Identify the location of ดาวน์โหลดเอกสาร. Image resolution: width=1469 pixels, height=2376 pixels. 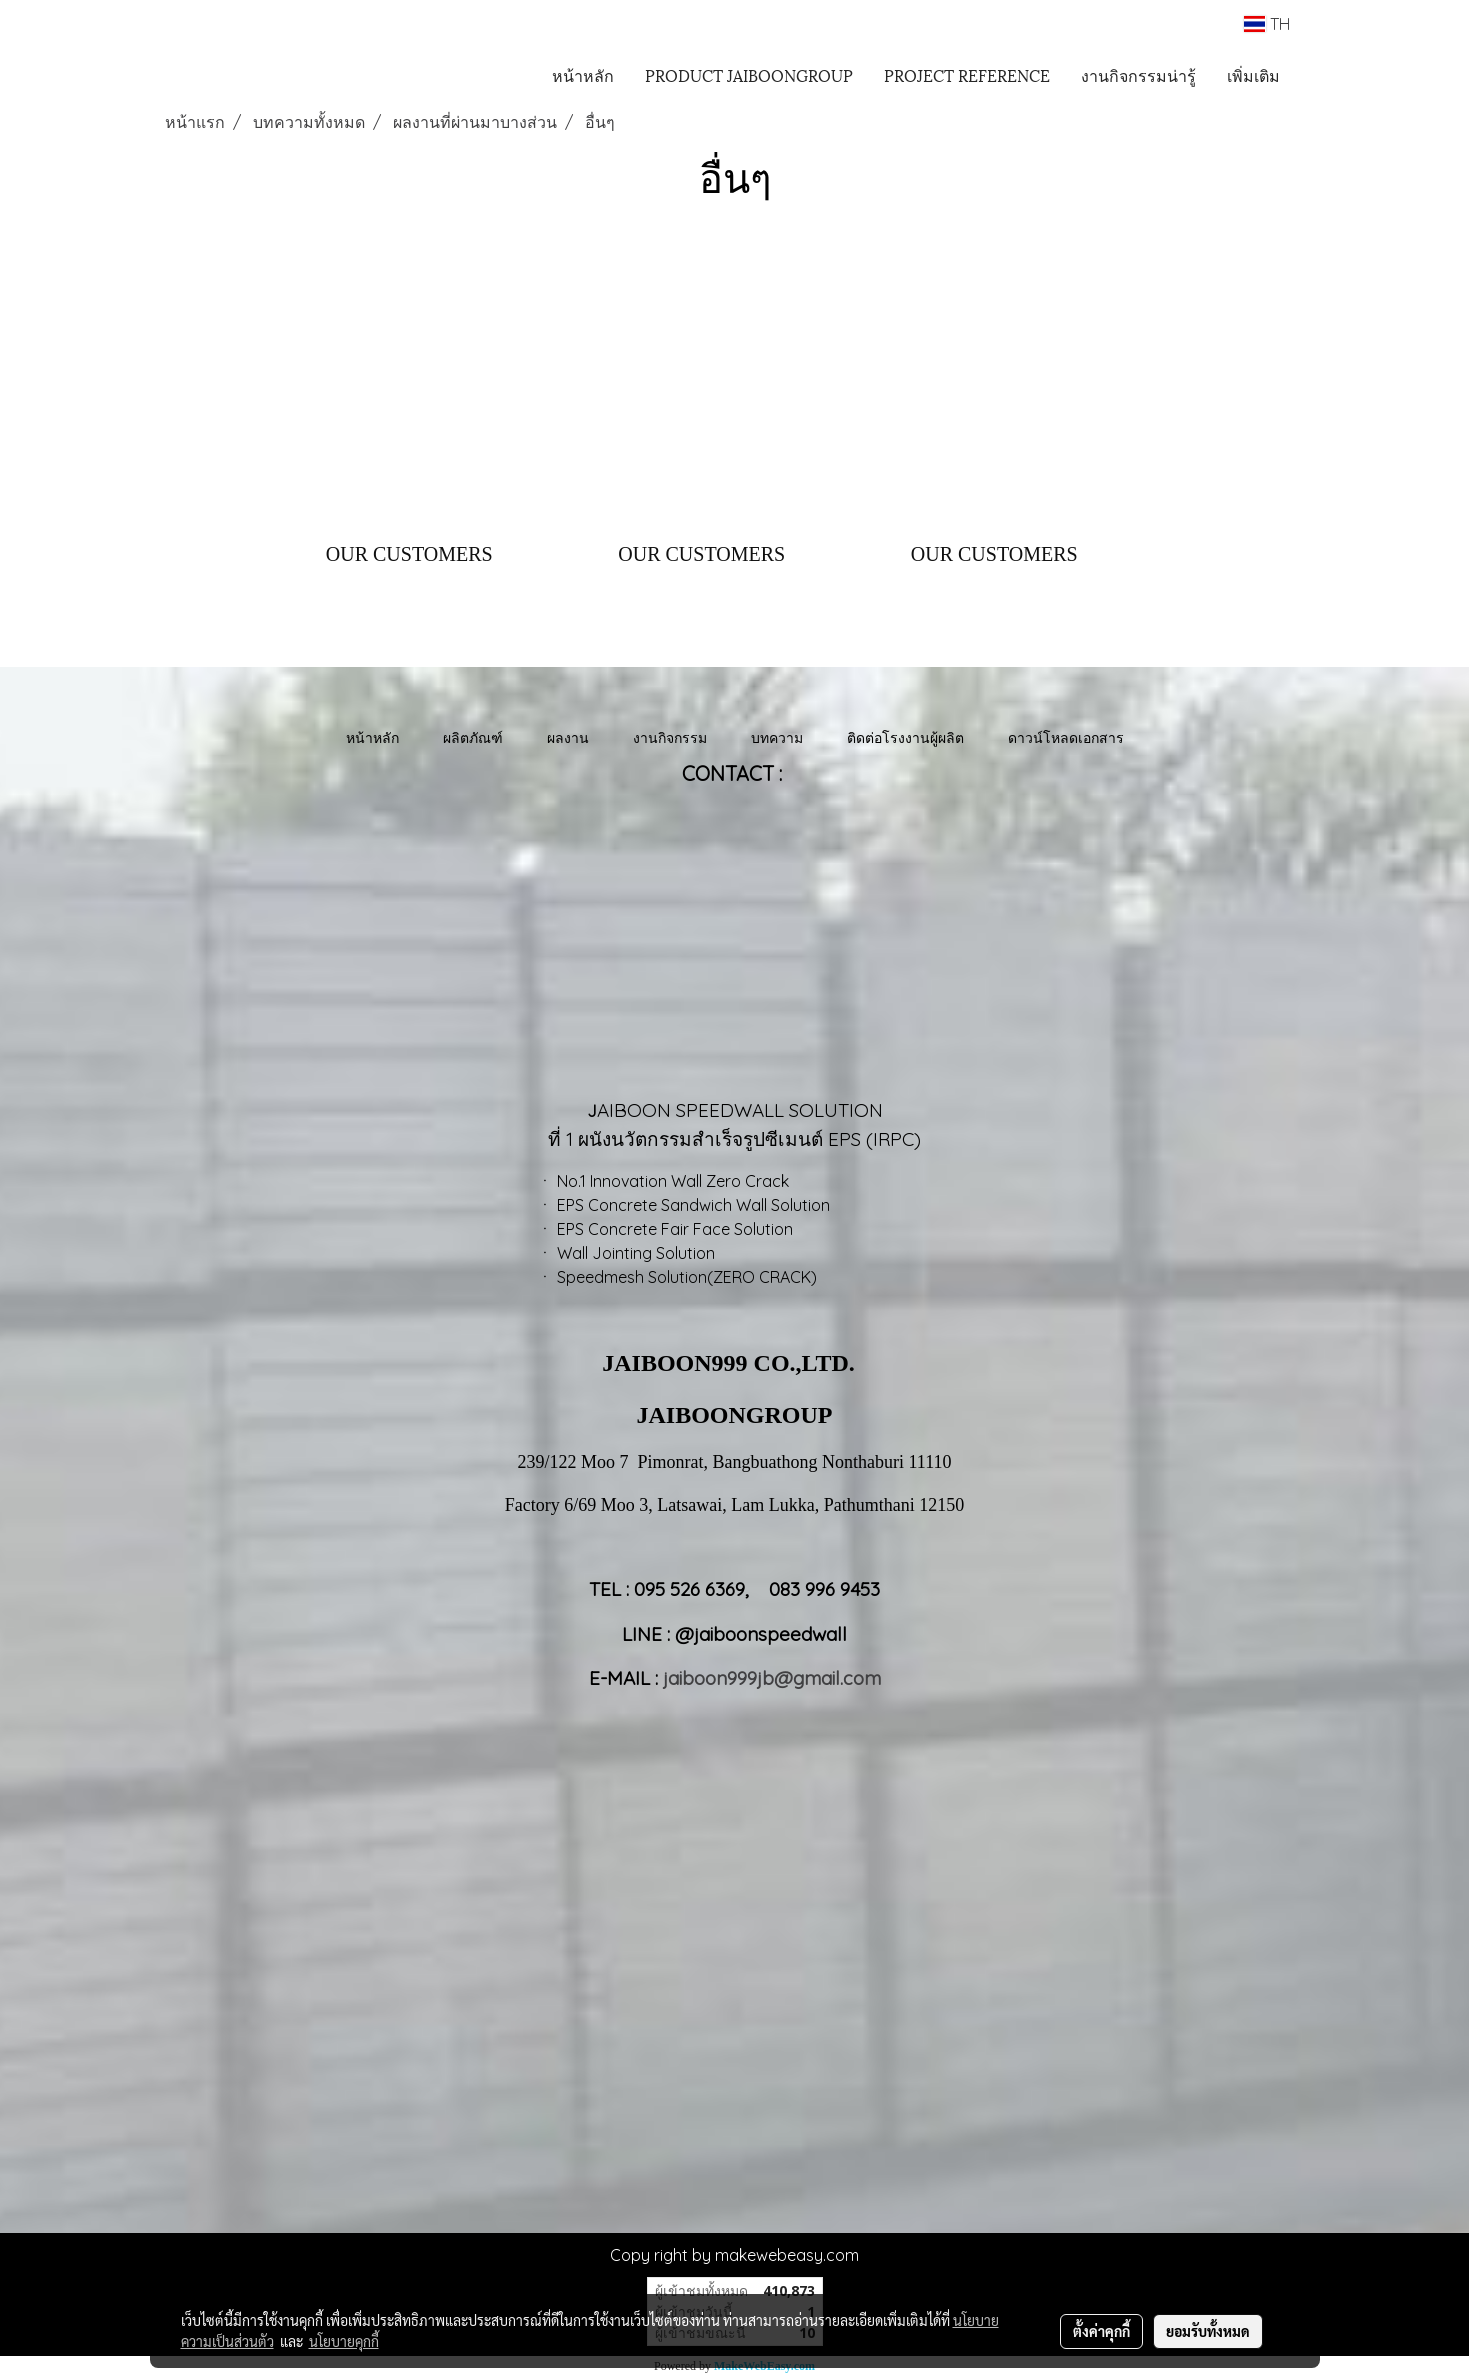
(1066, 737).